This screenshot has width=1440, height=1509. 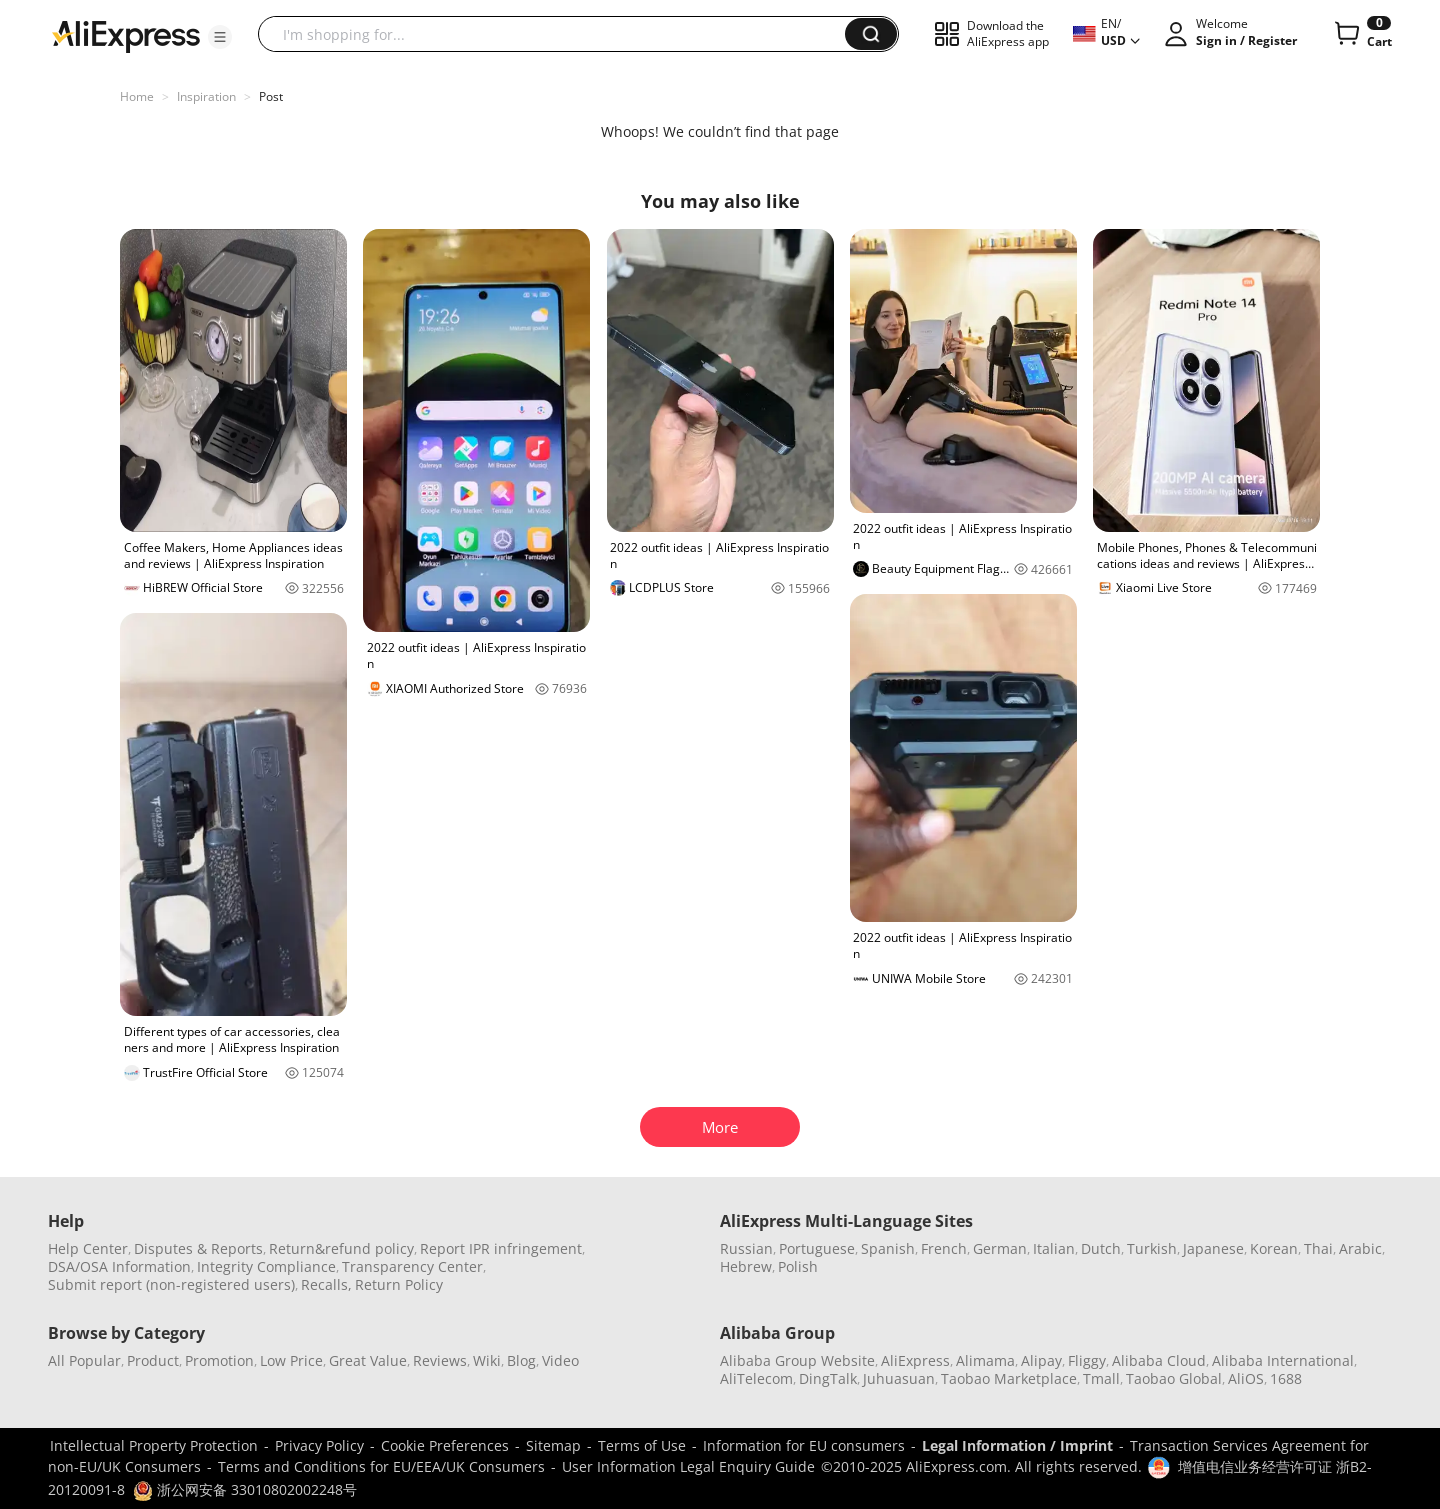 I want to click on Great Value, so click(x=368, y=1360).